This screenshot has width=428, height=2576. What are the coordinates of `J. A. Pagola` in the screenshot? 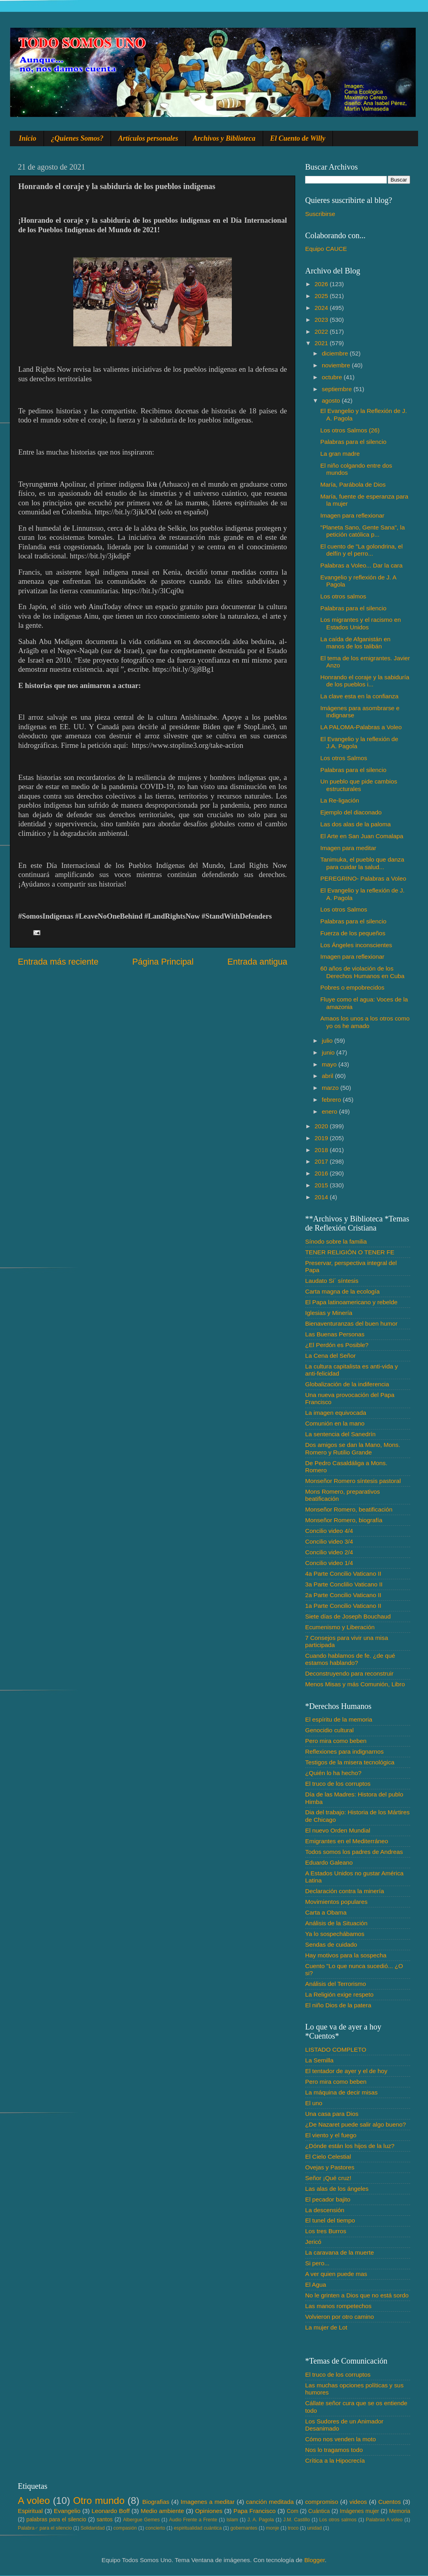 It's located at (260, 2519).